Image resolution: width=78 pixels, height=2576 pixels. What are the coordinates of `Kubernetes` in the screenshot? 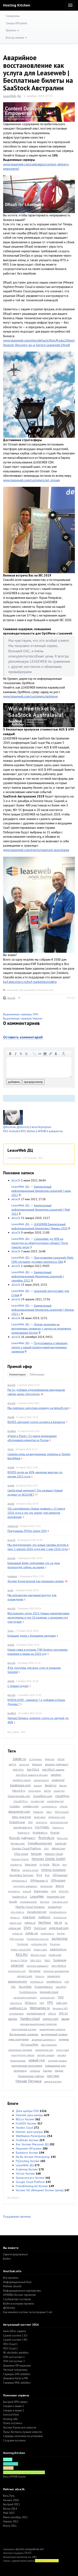 It's located at (41, 1891).